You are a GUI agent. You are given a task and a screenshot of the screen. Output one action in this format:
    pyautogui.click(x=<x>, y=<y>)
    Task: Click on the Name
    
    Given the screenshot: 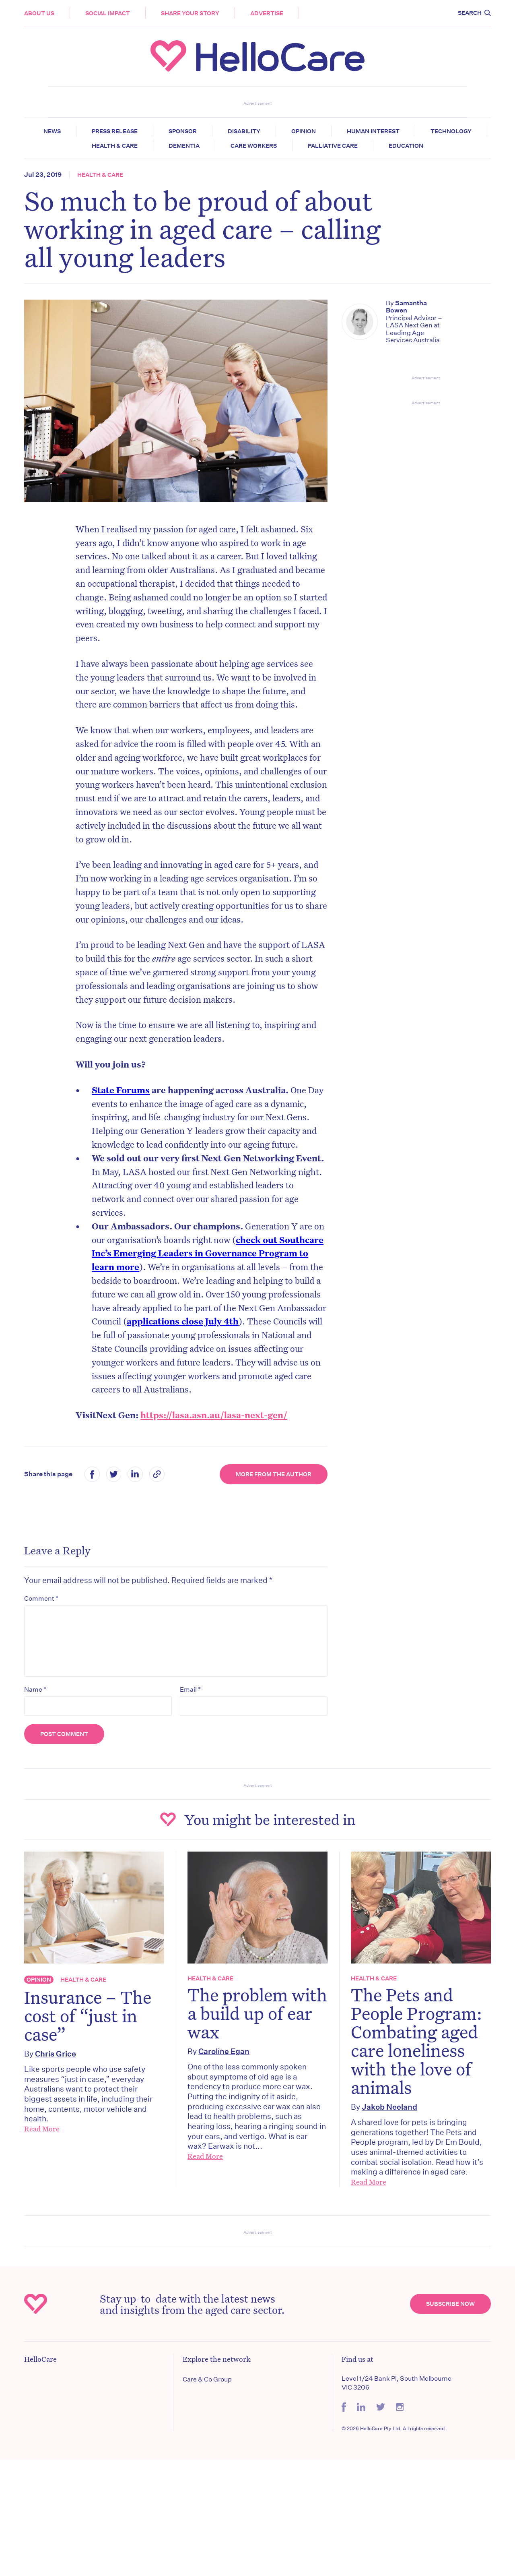 What is the action you would take?
    pyautogui.click(x=35, y=1689)
    